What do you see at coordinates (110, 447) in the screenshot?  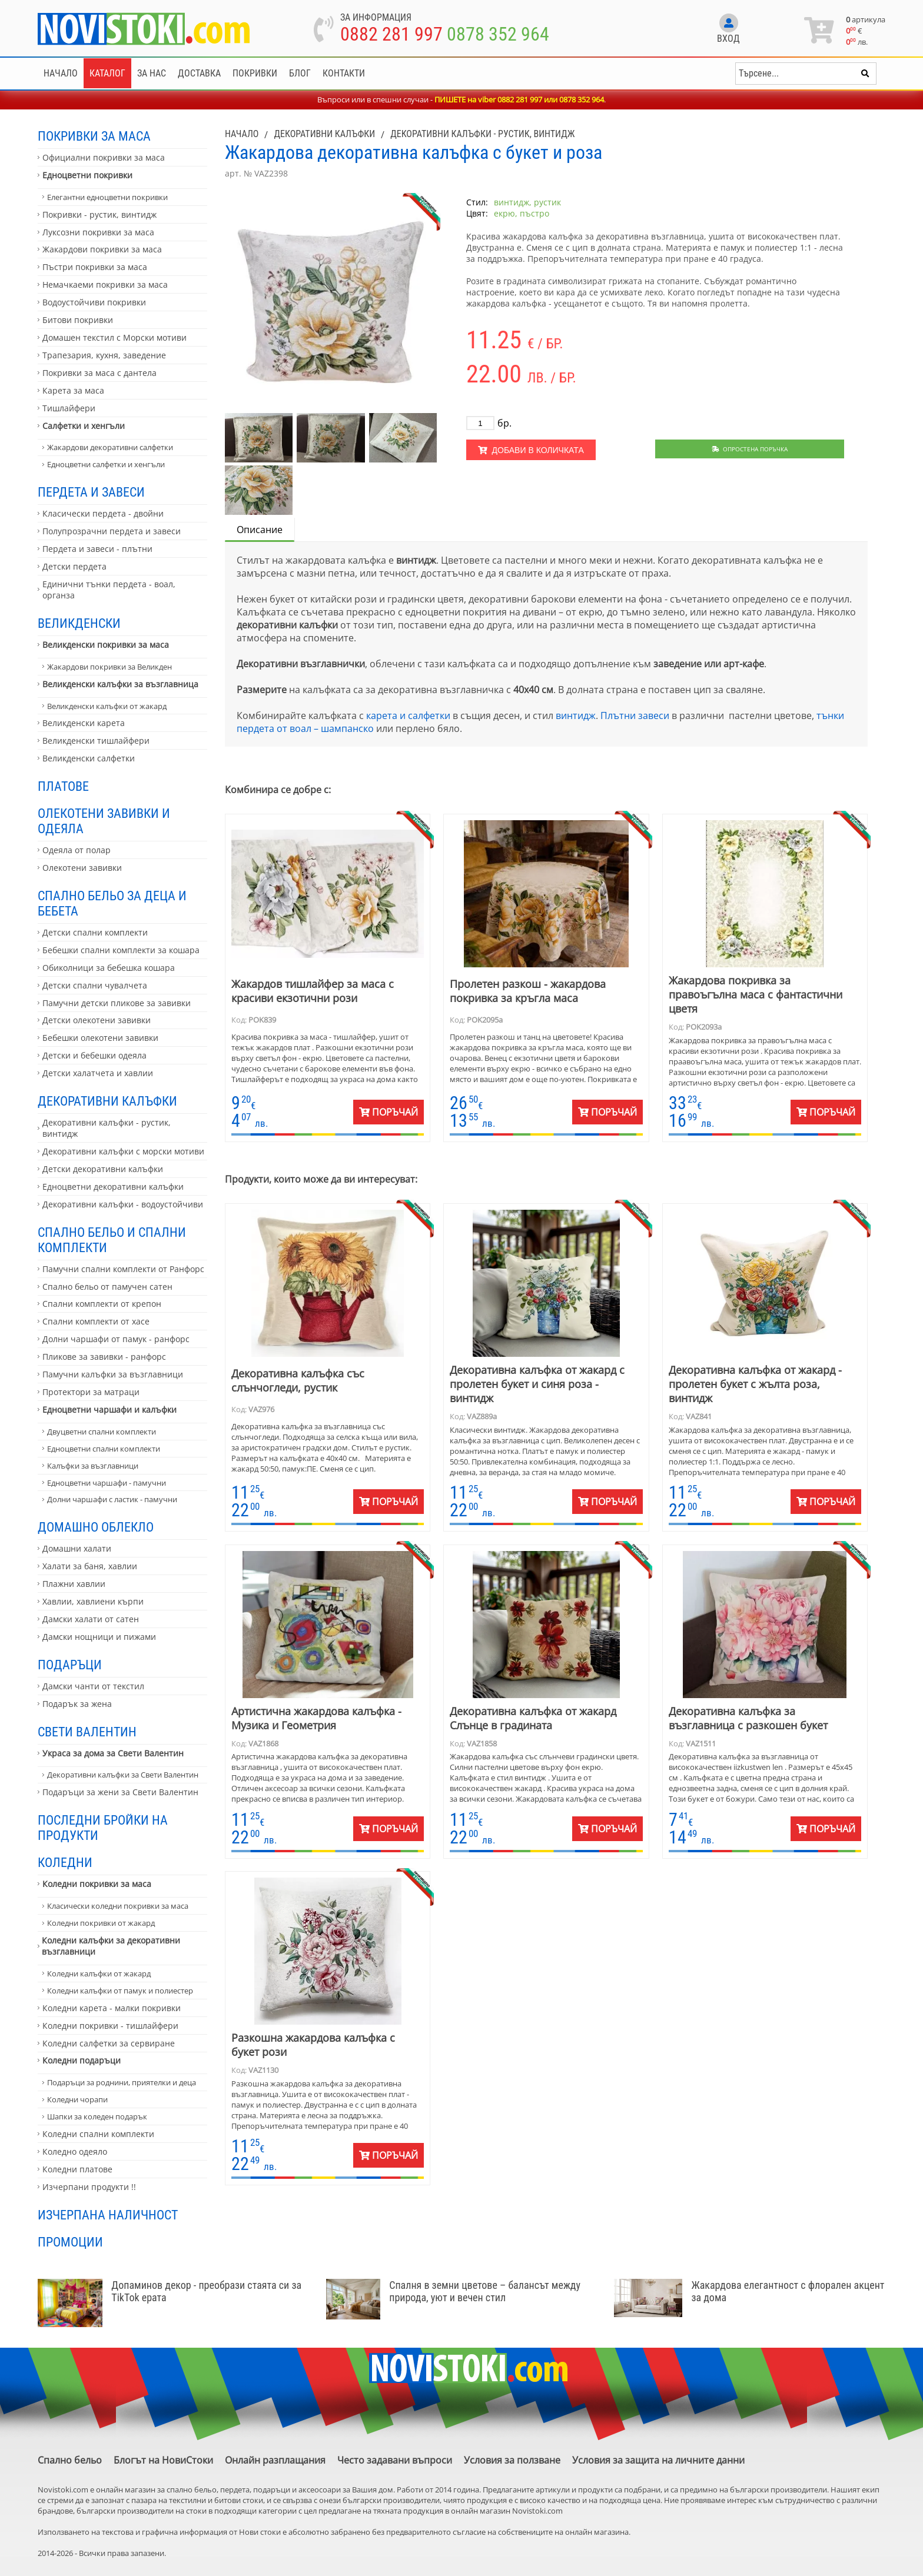 I see `Жакардови декоративни салфетки` at bounding box center [110, 447].